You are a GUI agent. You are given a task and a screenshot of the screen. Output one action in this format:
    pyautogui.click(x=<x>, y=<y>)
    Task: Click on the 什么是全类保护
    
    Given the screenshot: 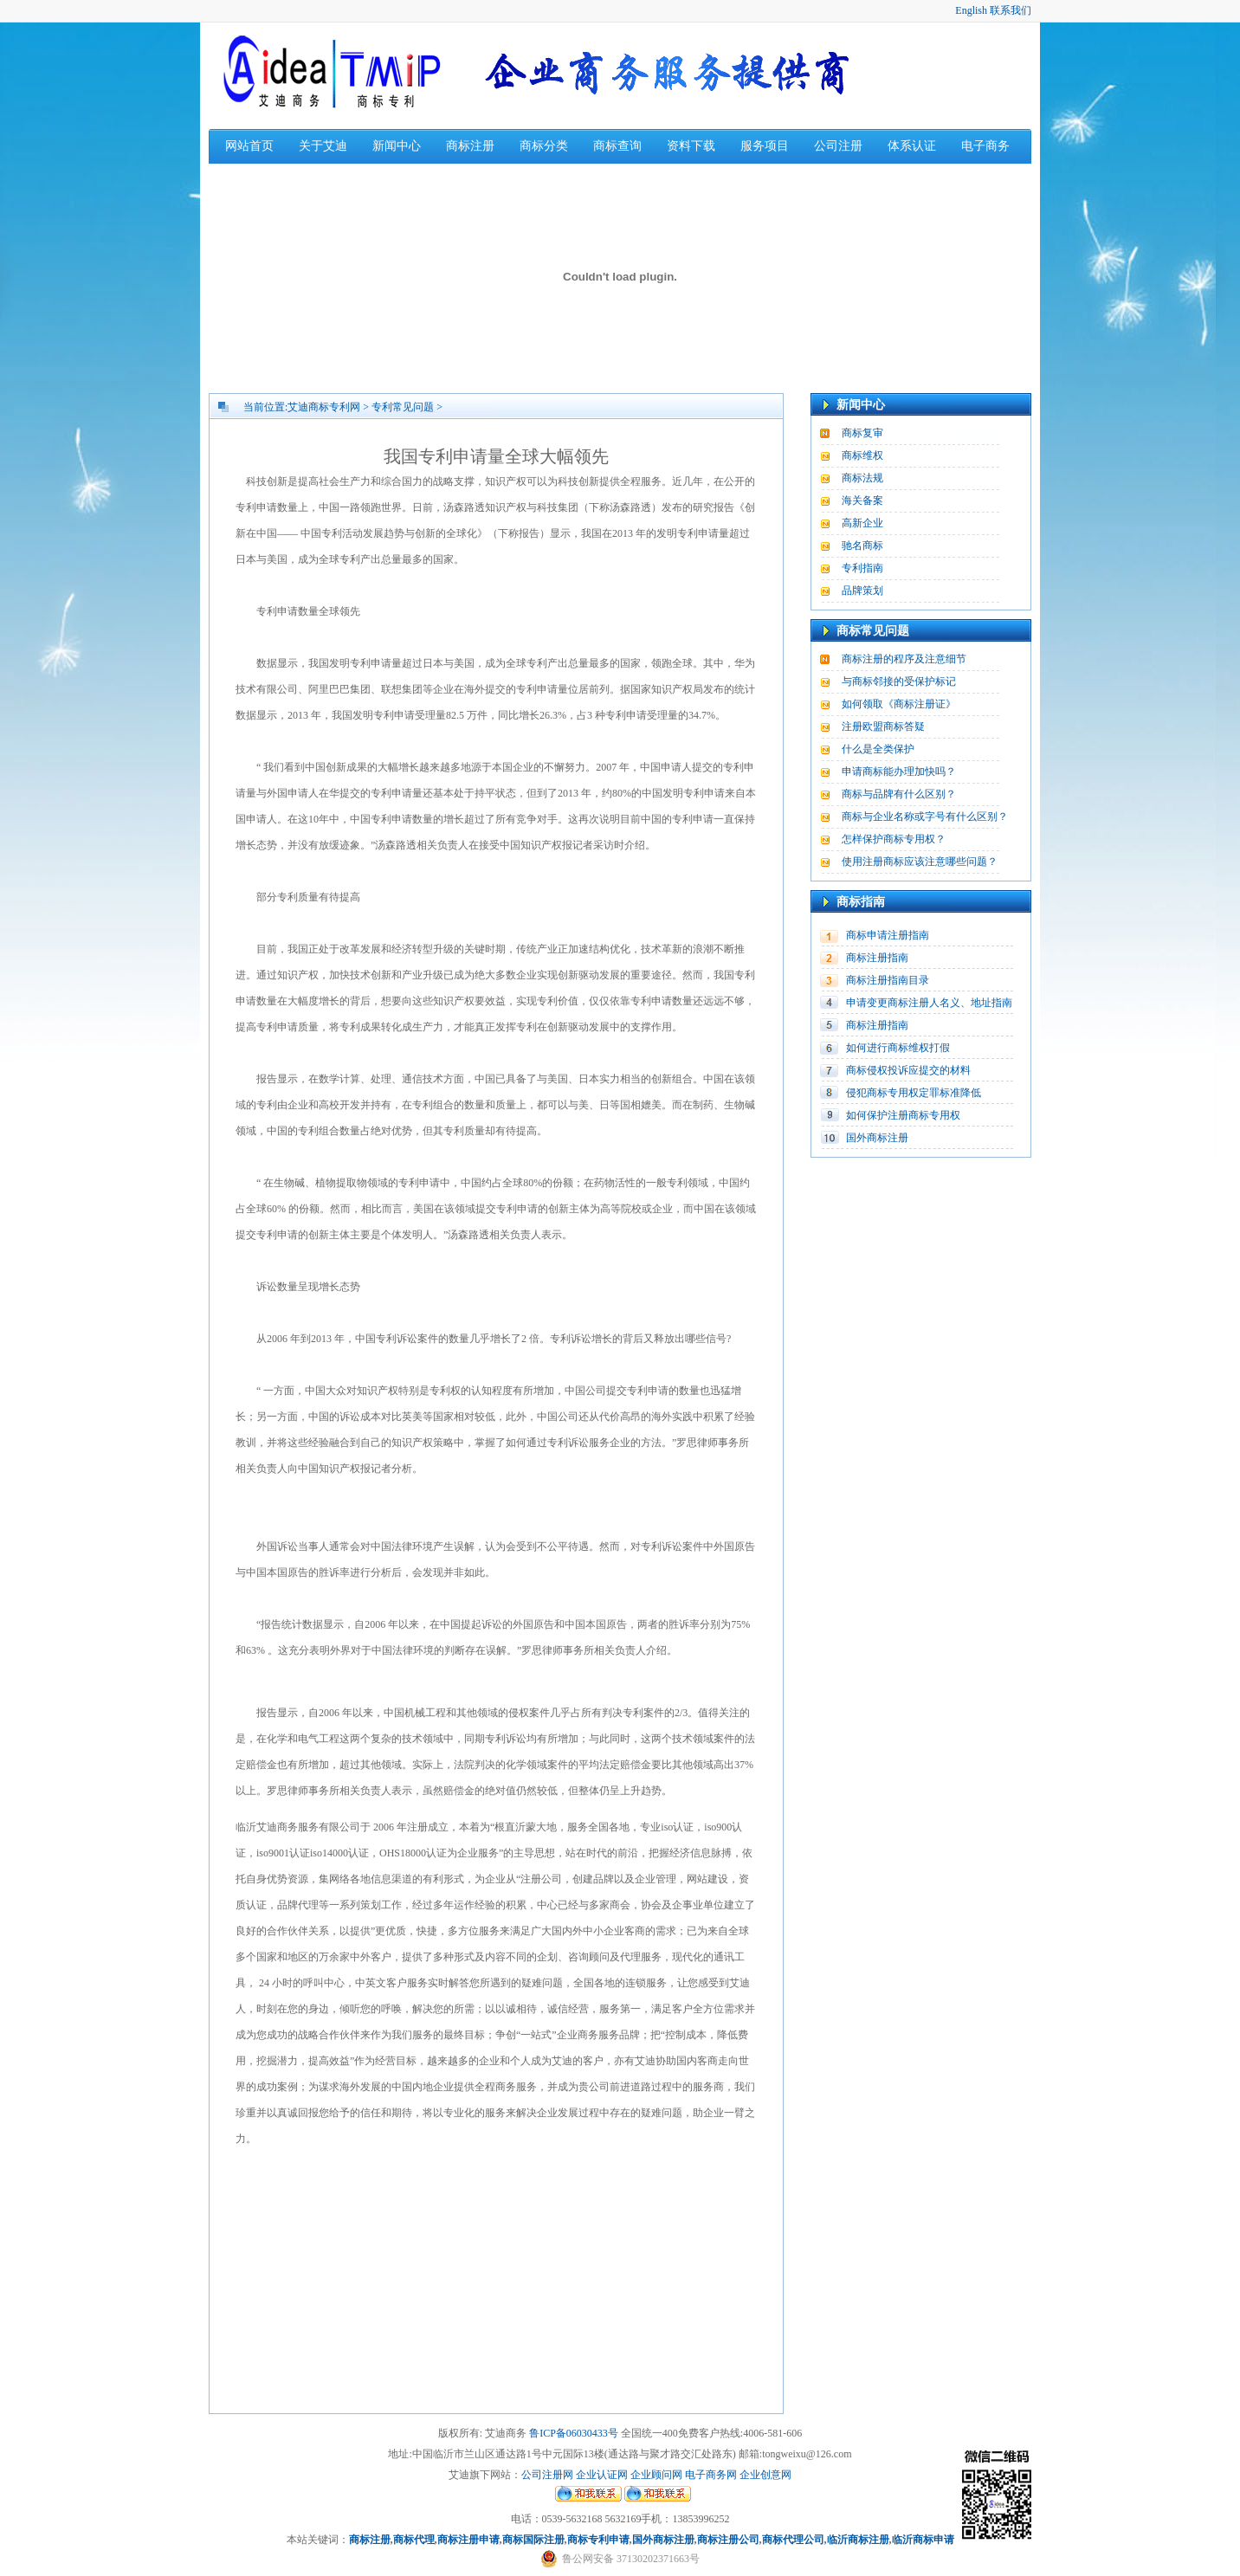 What is the action you would take?
    pyautogui.click(x=878, y=749)
    